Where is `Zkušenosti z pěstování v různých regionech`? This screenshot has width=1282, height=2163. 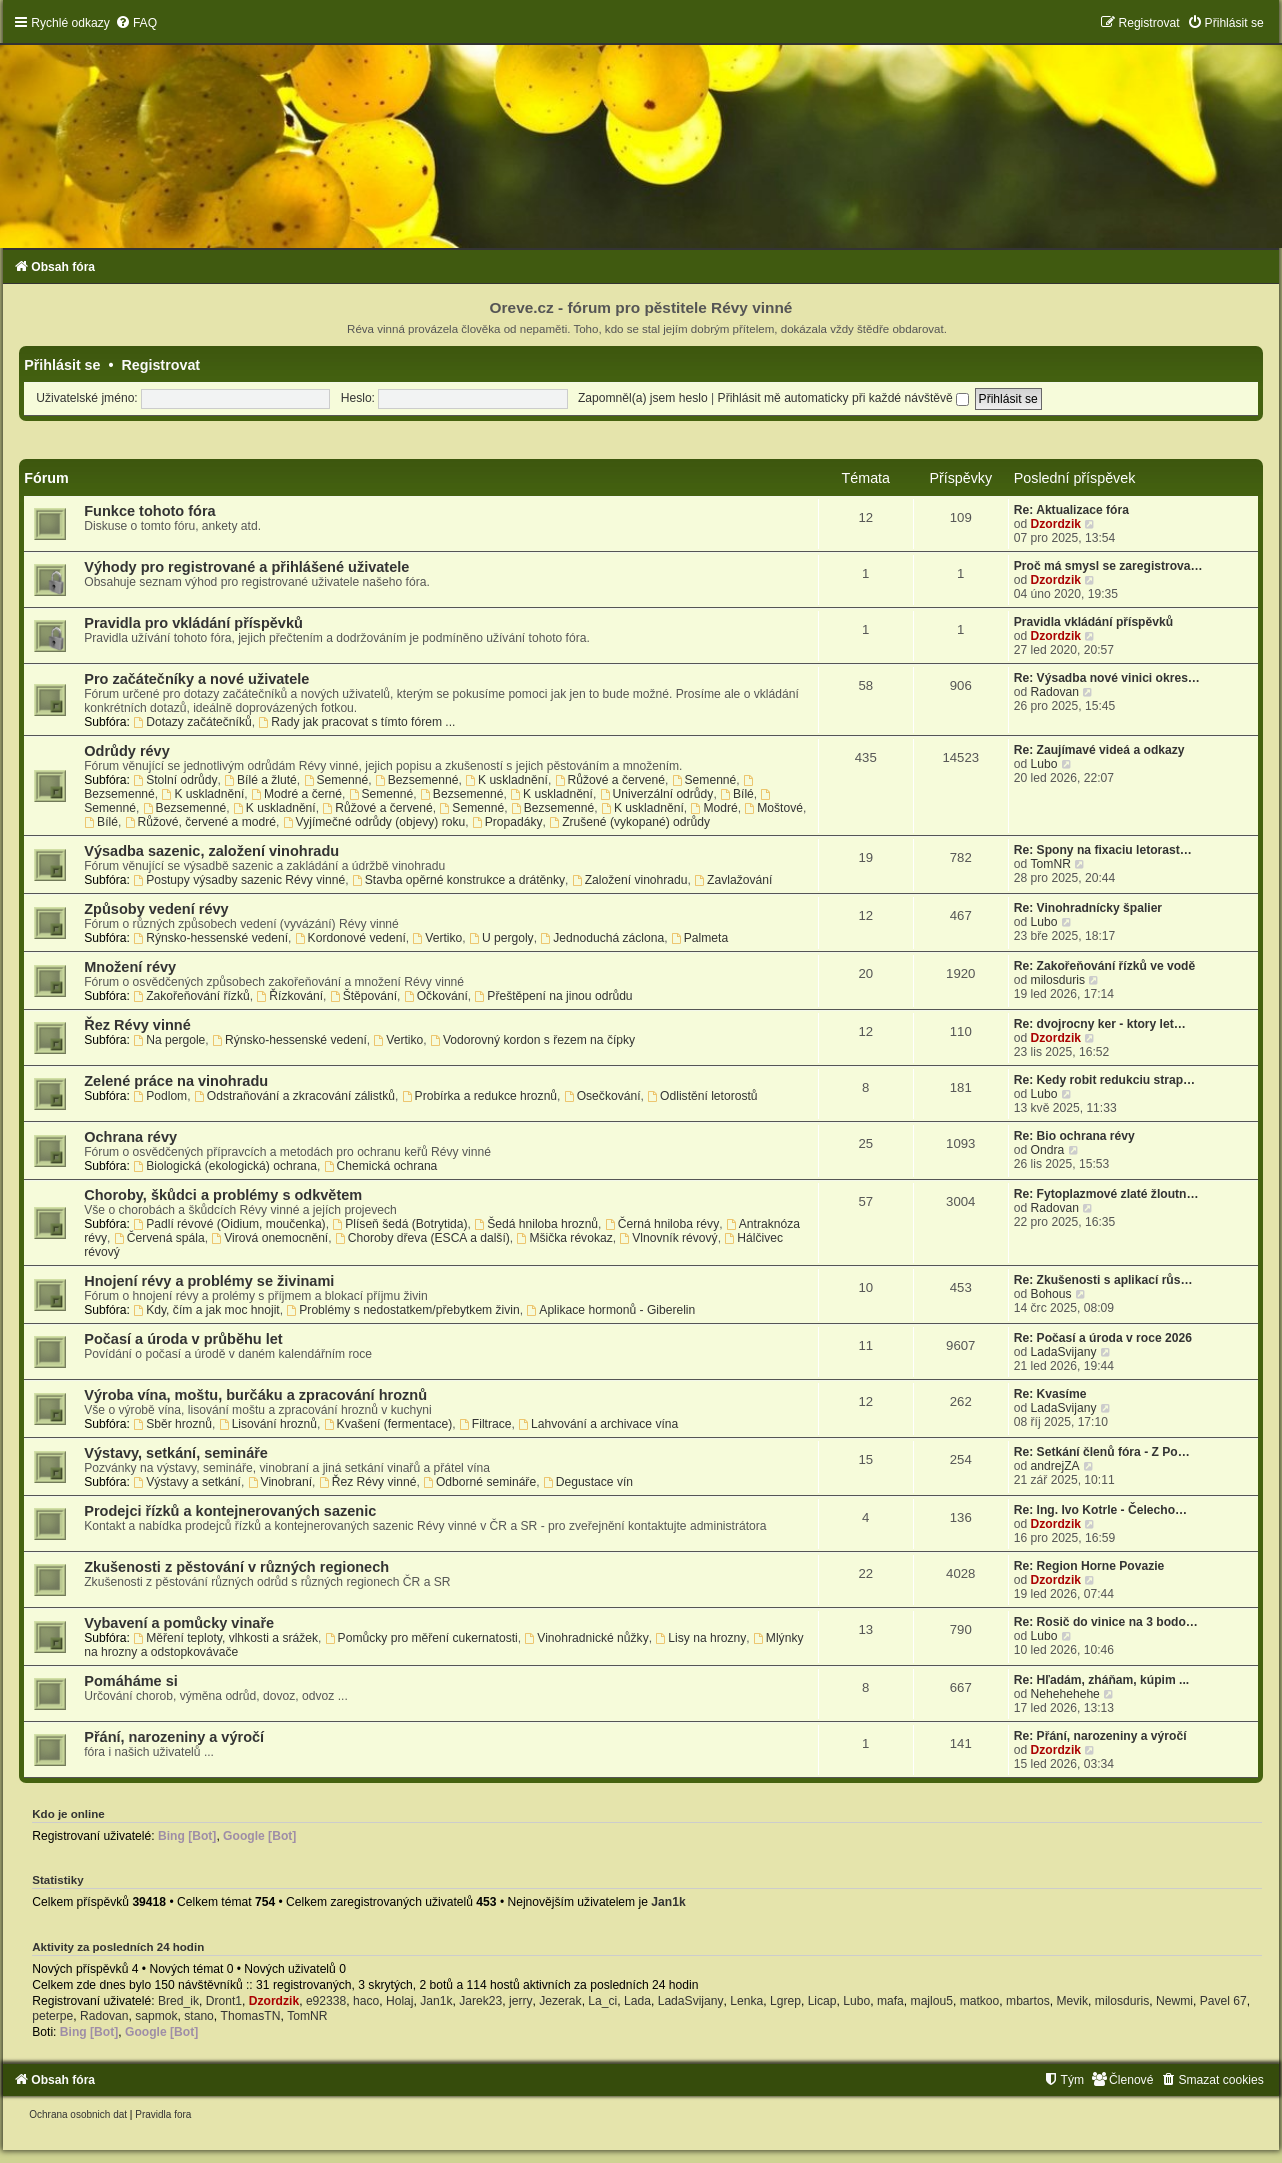 Zkušenosti z pěstování v různých regionech is located at coordinates (236, 1567).